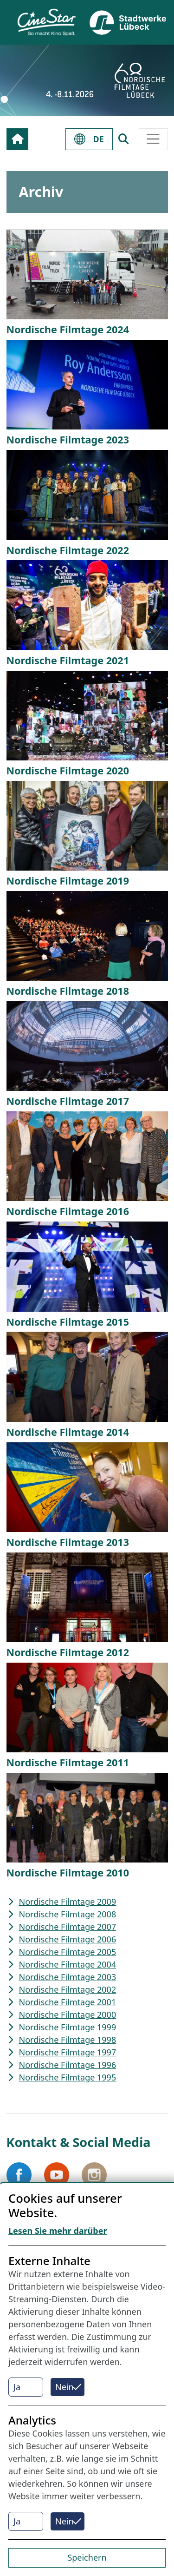 The height and width of the screenshot is (2576, 174). Describe the element at coordinates (153, 139) in the screenshot. I see `[Toggle navigation]` at that location.